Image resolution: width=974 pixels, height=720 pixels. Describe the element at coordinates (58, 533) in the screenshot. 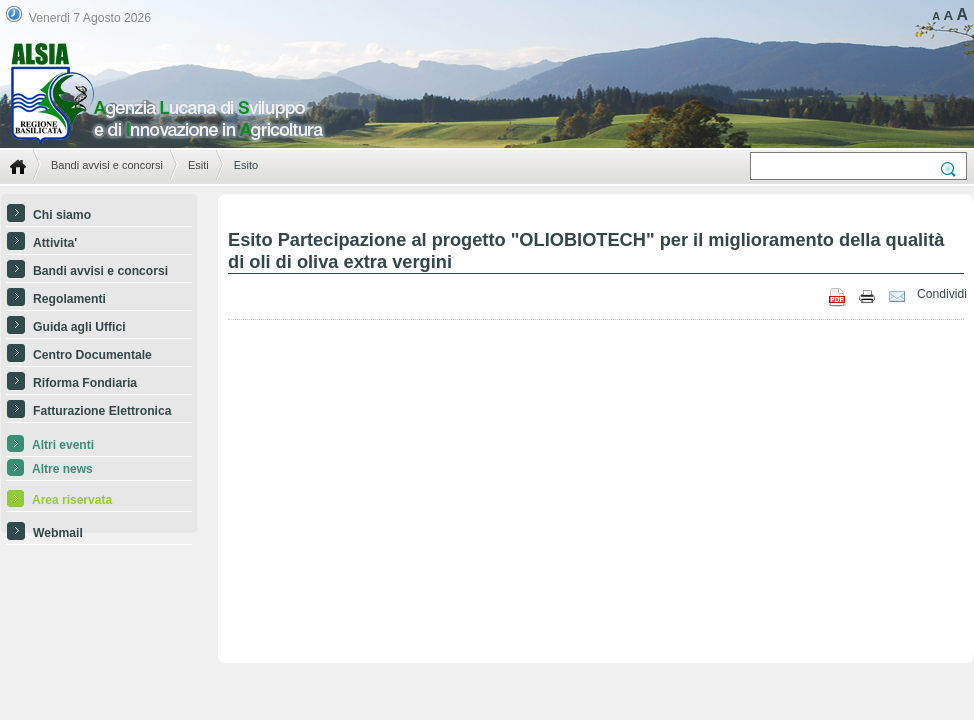

I see `Webmail` at that location.